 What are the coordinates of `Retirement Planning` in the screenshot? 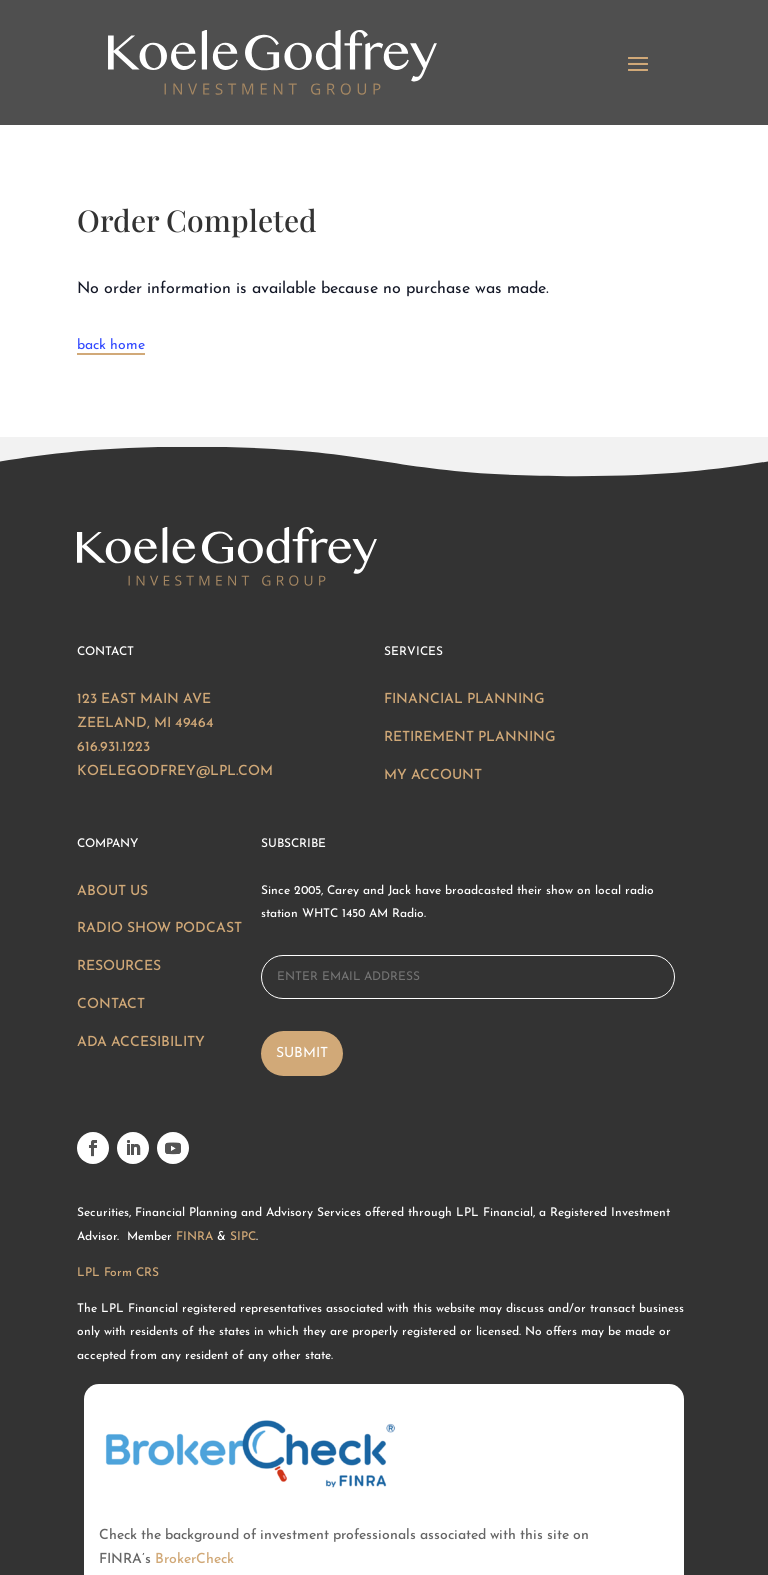 It's located at (470, 737).